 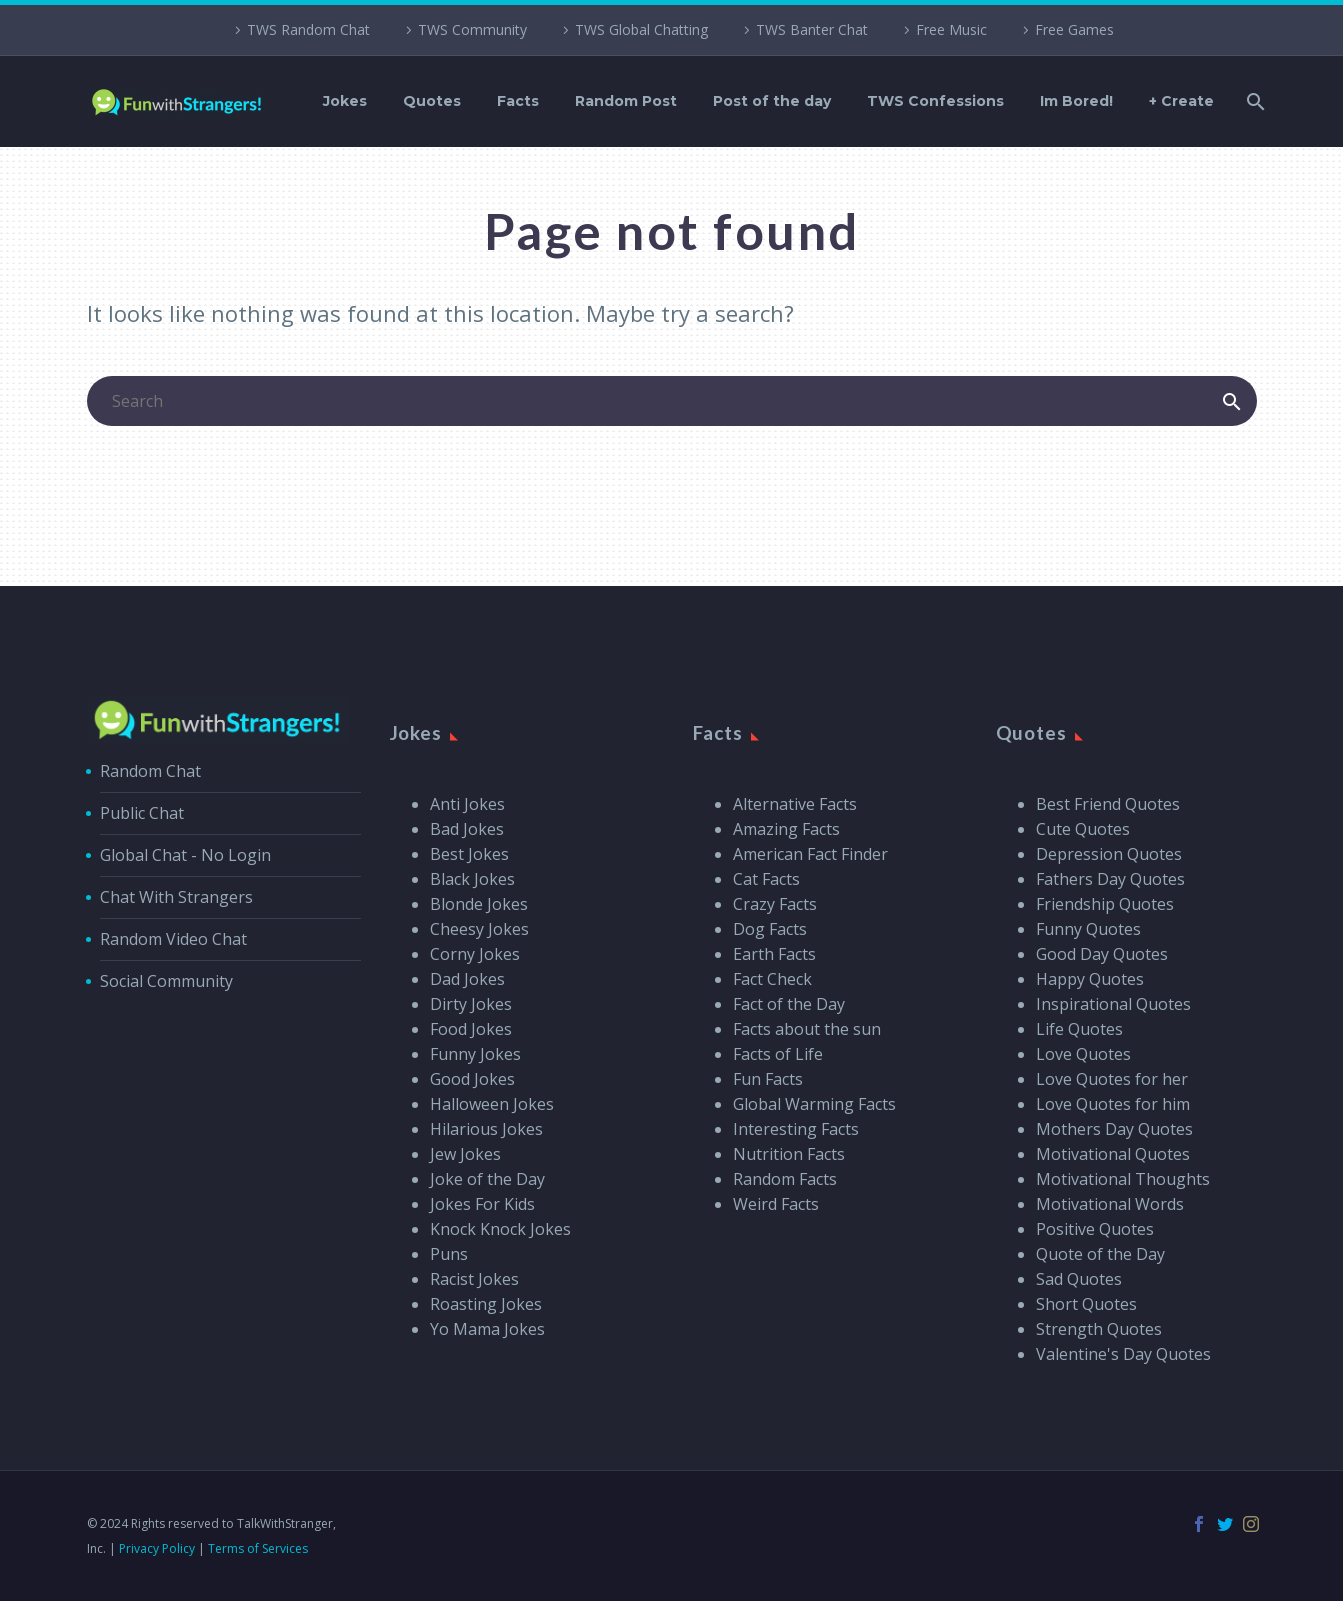 What do you see at coordinates (472, 1079) in the screenshot?
I see `Good Jokes` at bounding box center [472, 1079].